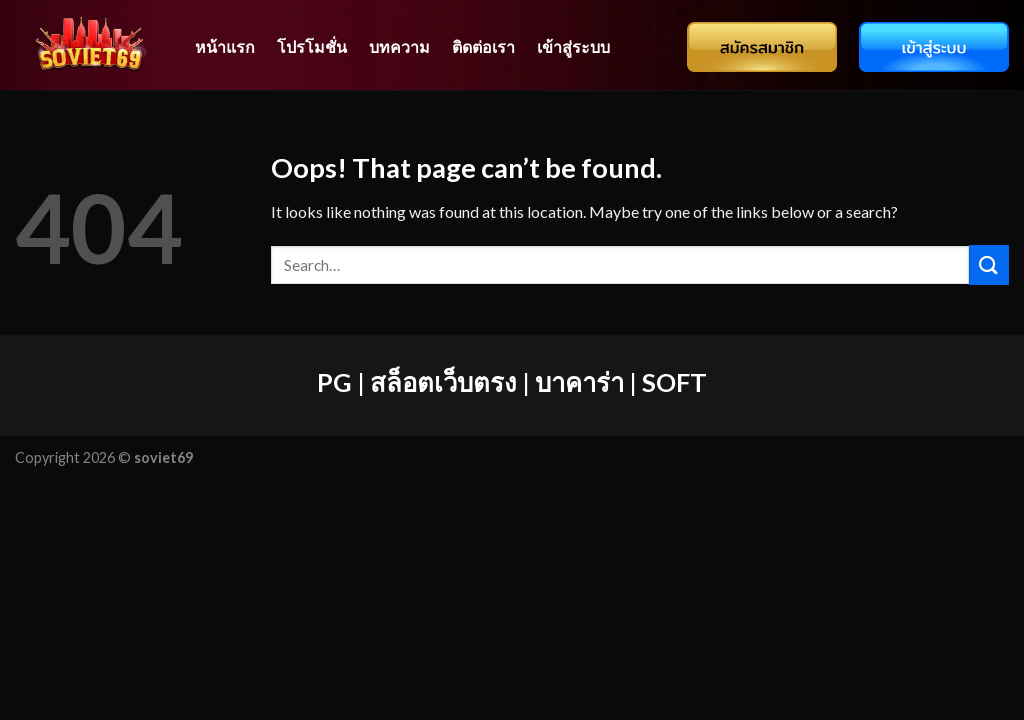  Describe the element at coordinates (225, 46) in the screenshot. I see `หน้าแรก` at that location.